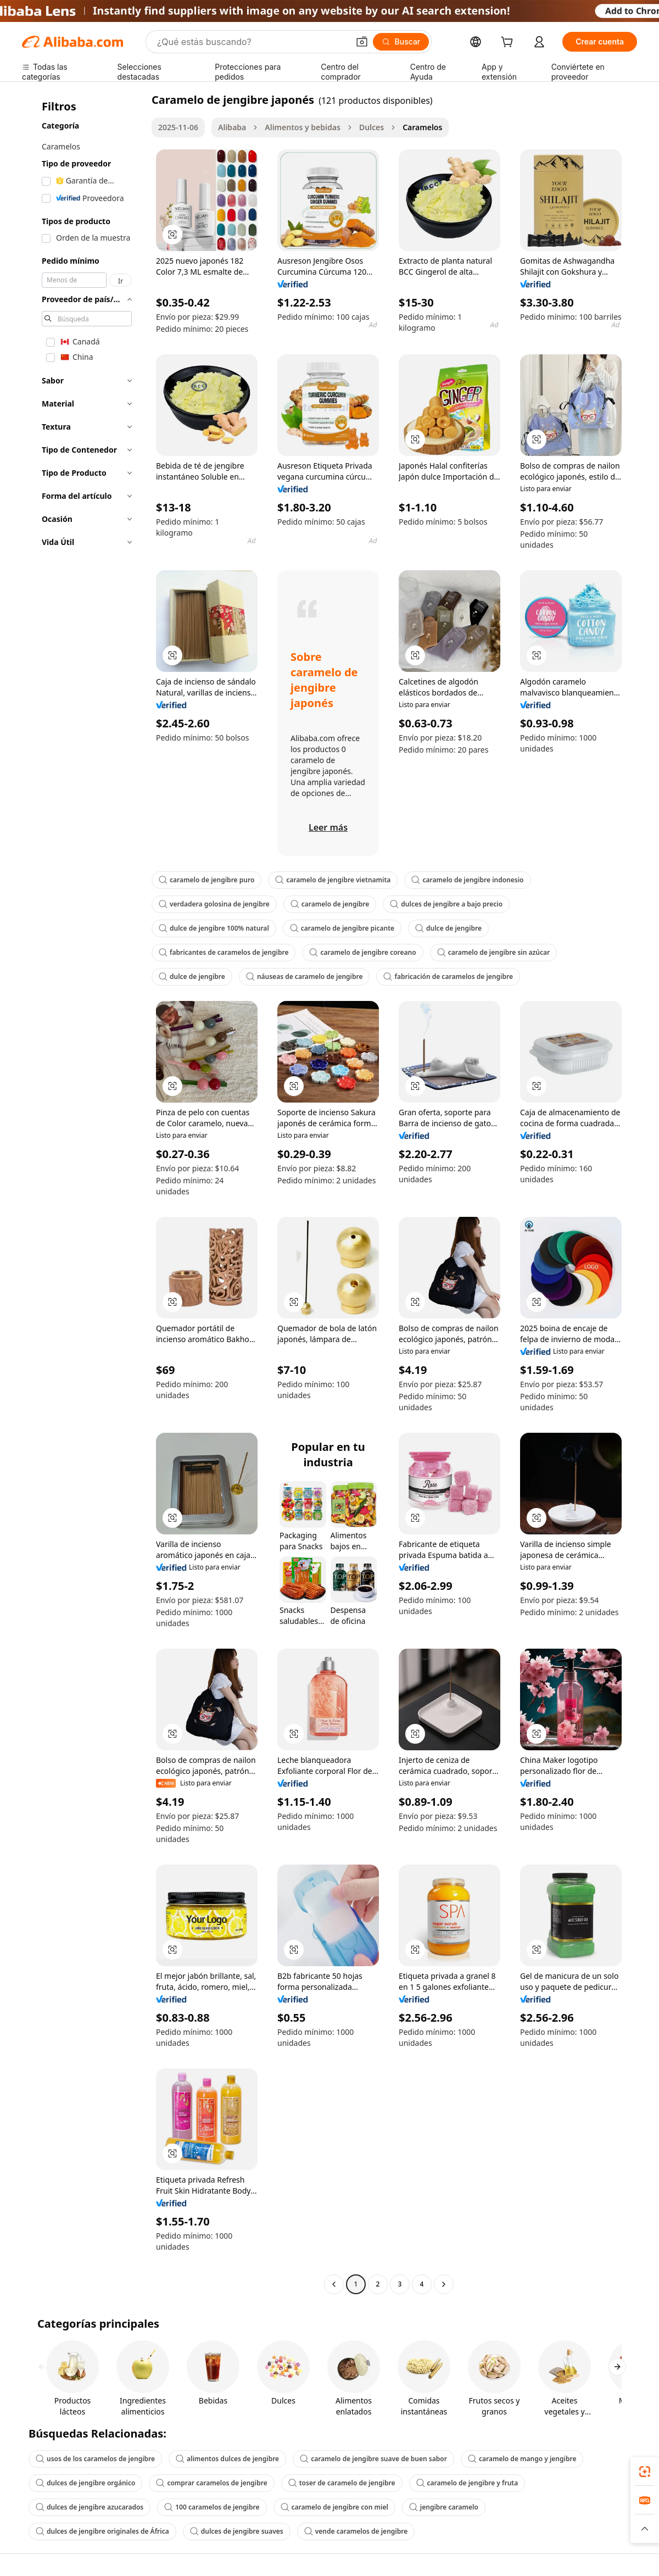  What do you see at coordinates (223, 952) in the screenshot?
I see `fabricantes de caramelos de jengibre` at bounding box center [223, 952].